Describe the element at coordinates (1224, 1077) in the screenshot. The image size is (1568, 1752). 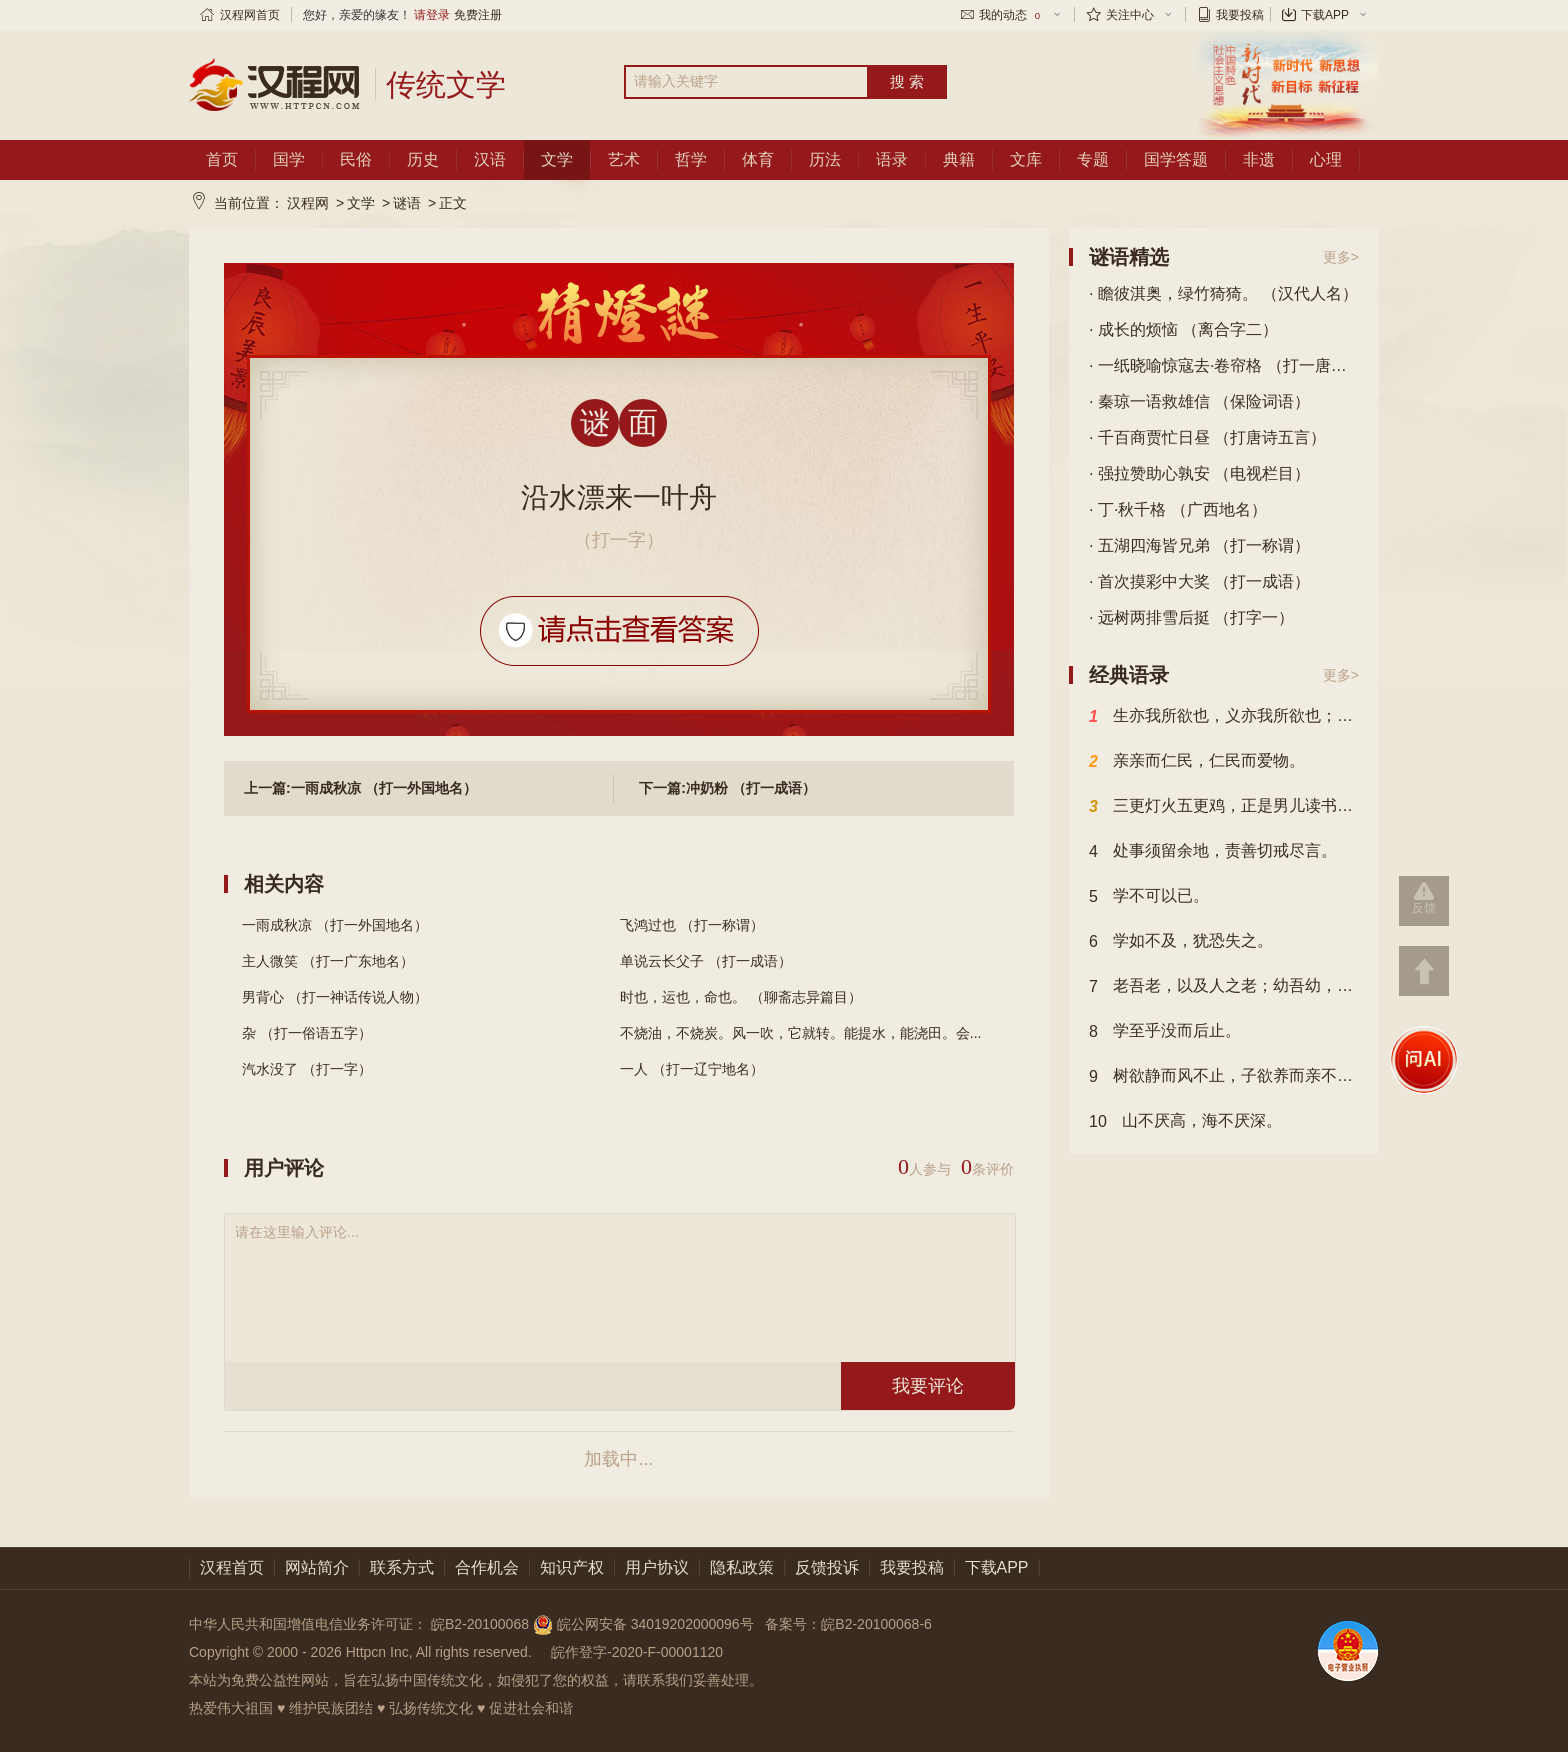
I see `树欲静而风不止，子欲养而亲不待也。` at that location.